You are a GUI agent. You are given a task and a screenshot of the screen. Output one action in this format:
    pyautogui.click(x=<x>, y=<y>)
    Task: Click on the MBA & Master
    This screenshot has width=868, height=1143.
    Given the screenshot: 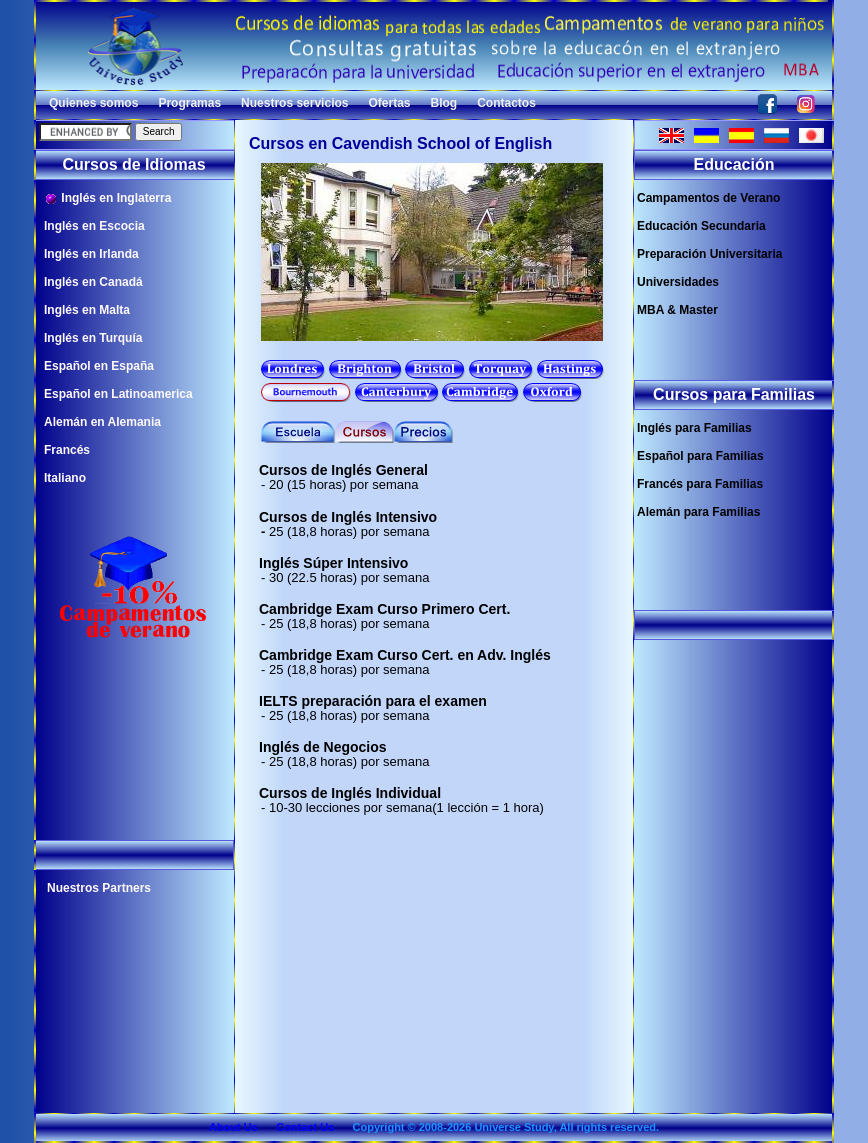 What is the action you would take?
    pyautogui.click(x=677, y=310)
    